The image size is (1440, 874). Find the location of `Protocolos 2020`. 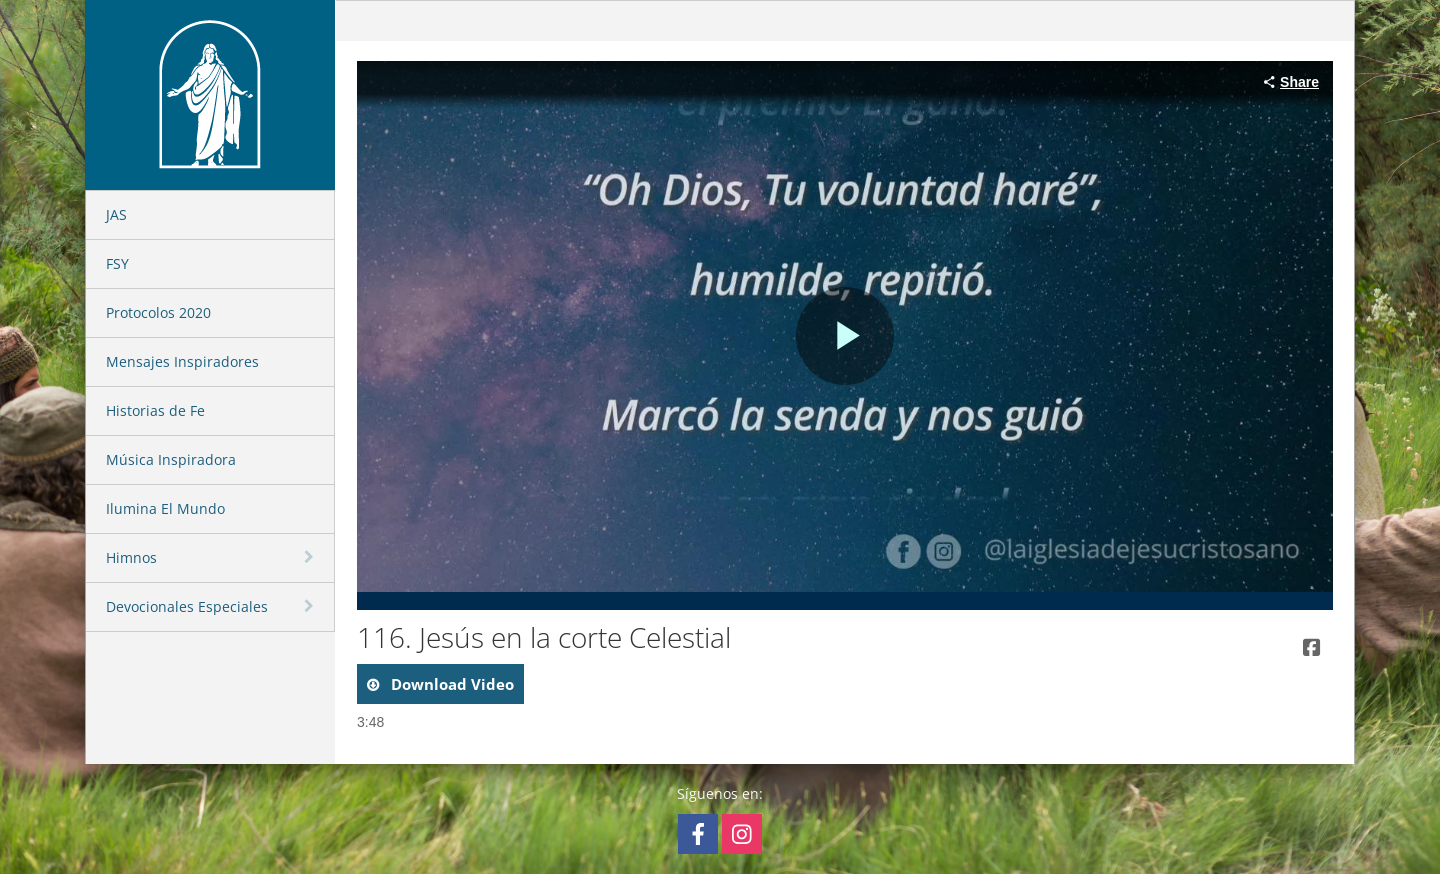

Protocolos 2020 is located at coordinates (158, 312).